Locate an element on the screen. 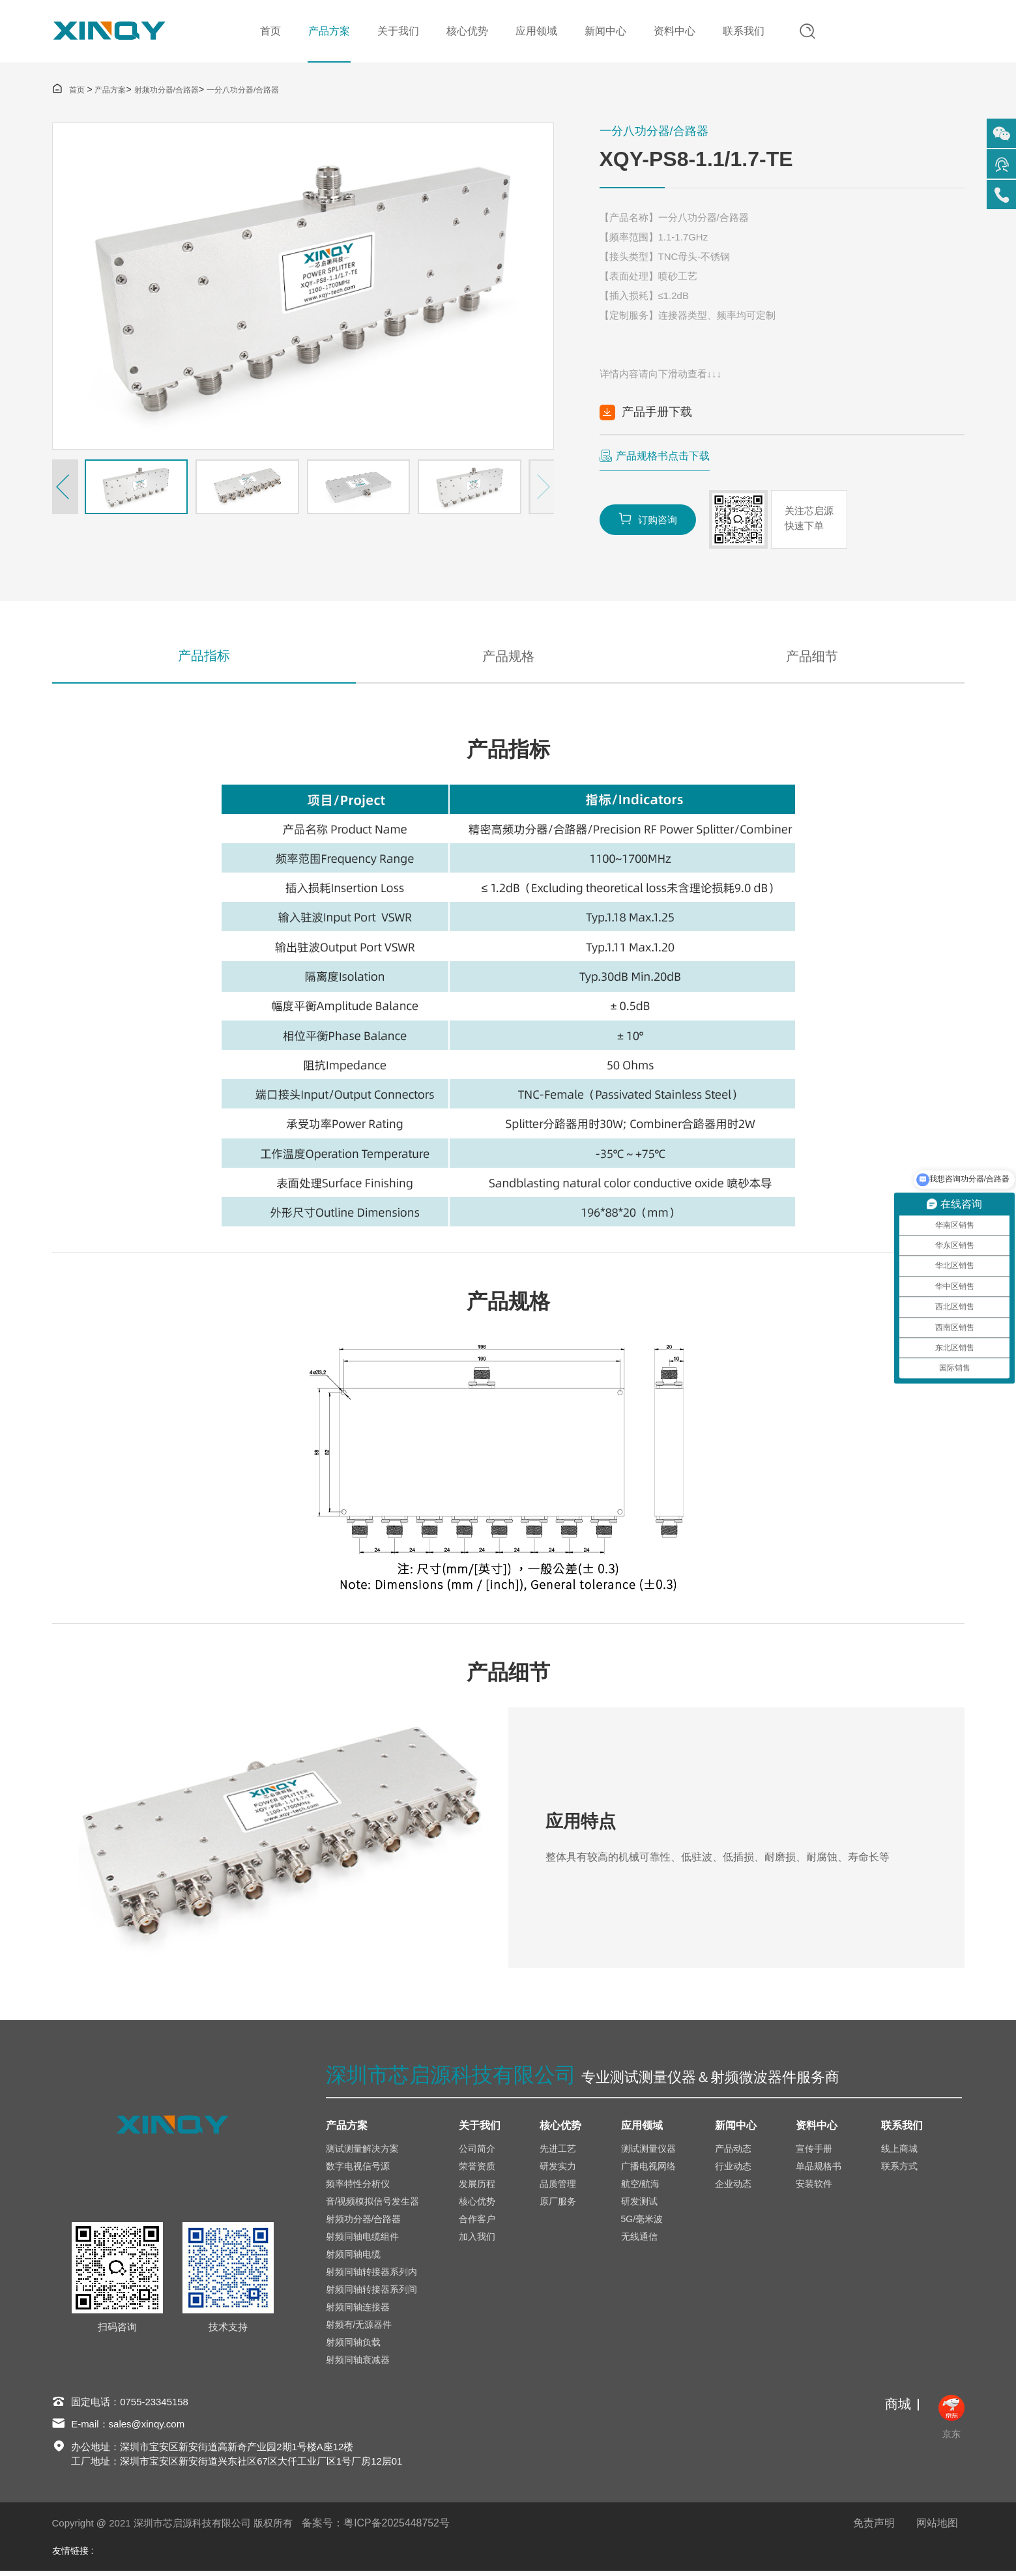 The image size is (1016, 2576). 原厂服务 is located at coordinates (558, 2206).